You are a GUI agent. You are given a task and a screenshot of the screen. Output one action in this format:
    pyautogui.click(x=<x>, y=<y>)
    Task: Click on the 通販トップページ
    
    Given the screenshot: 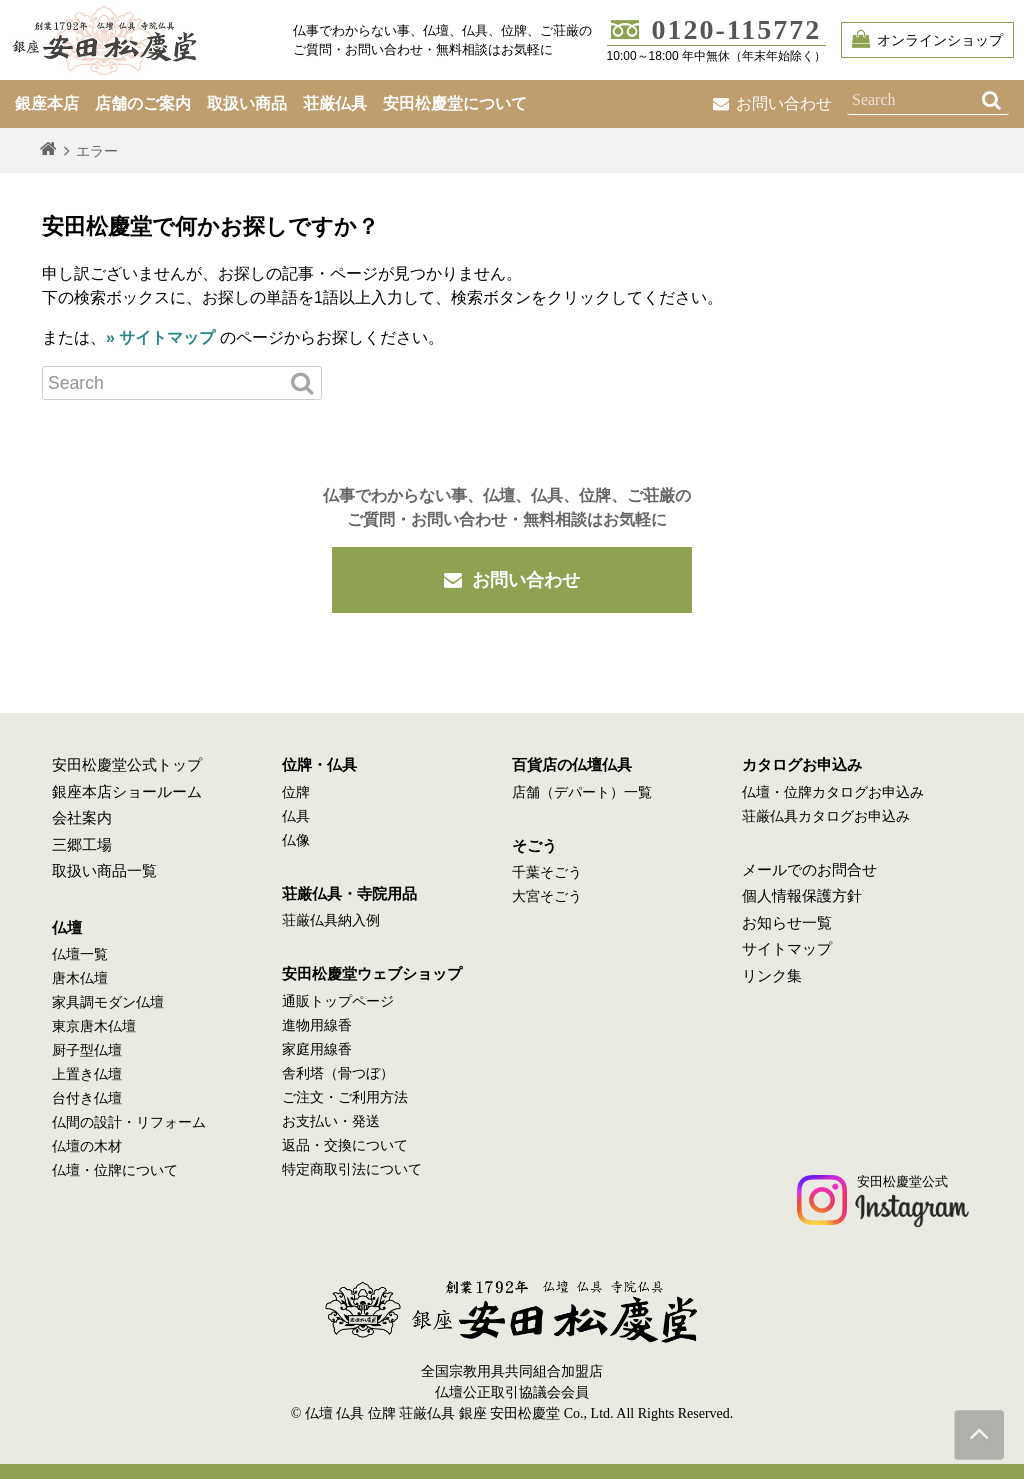 What is the action you would take?
    pyautogui.click(x=338, y=1001)
    